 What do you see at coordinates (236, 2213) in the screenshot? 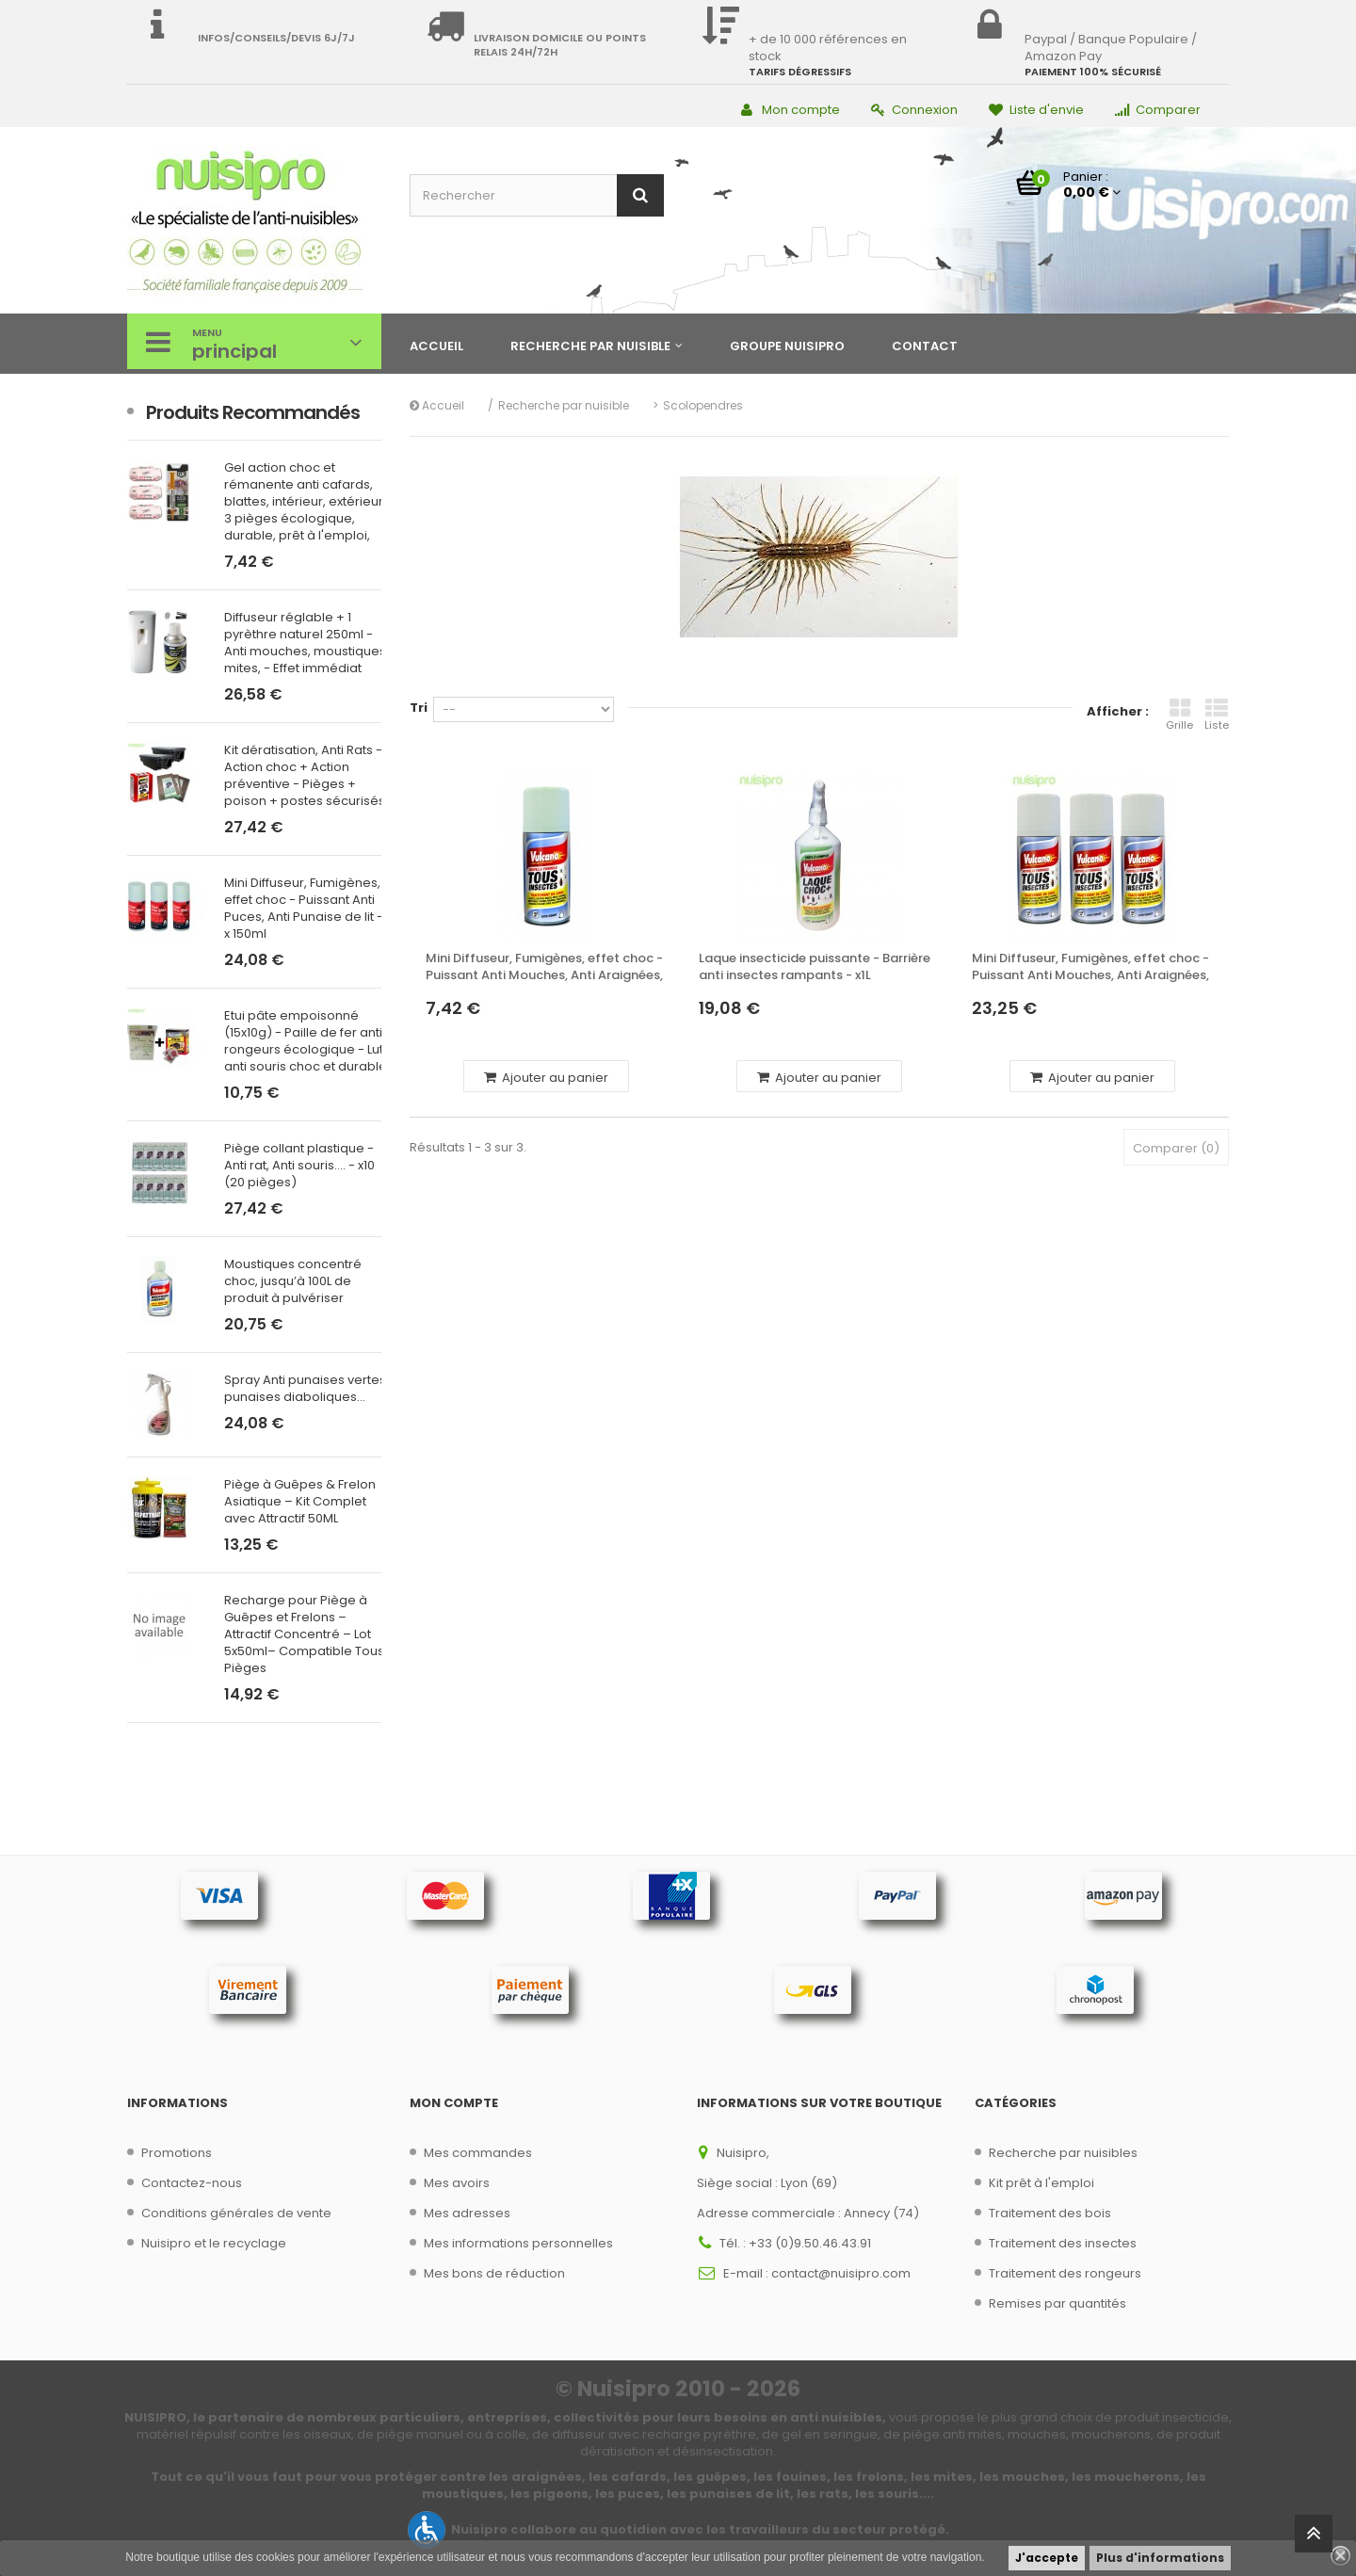
I see `Conditions générales de vente` at bounding box center [236, 2213].